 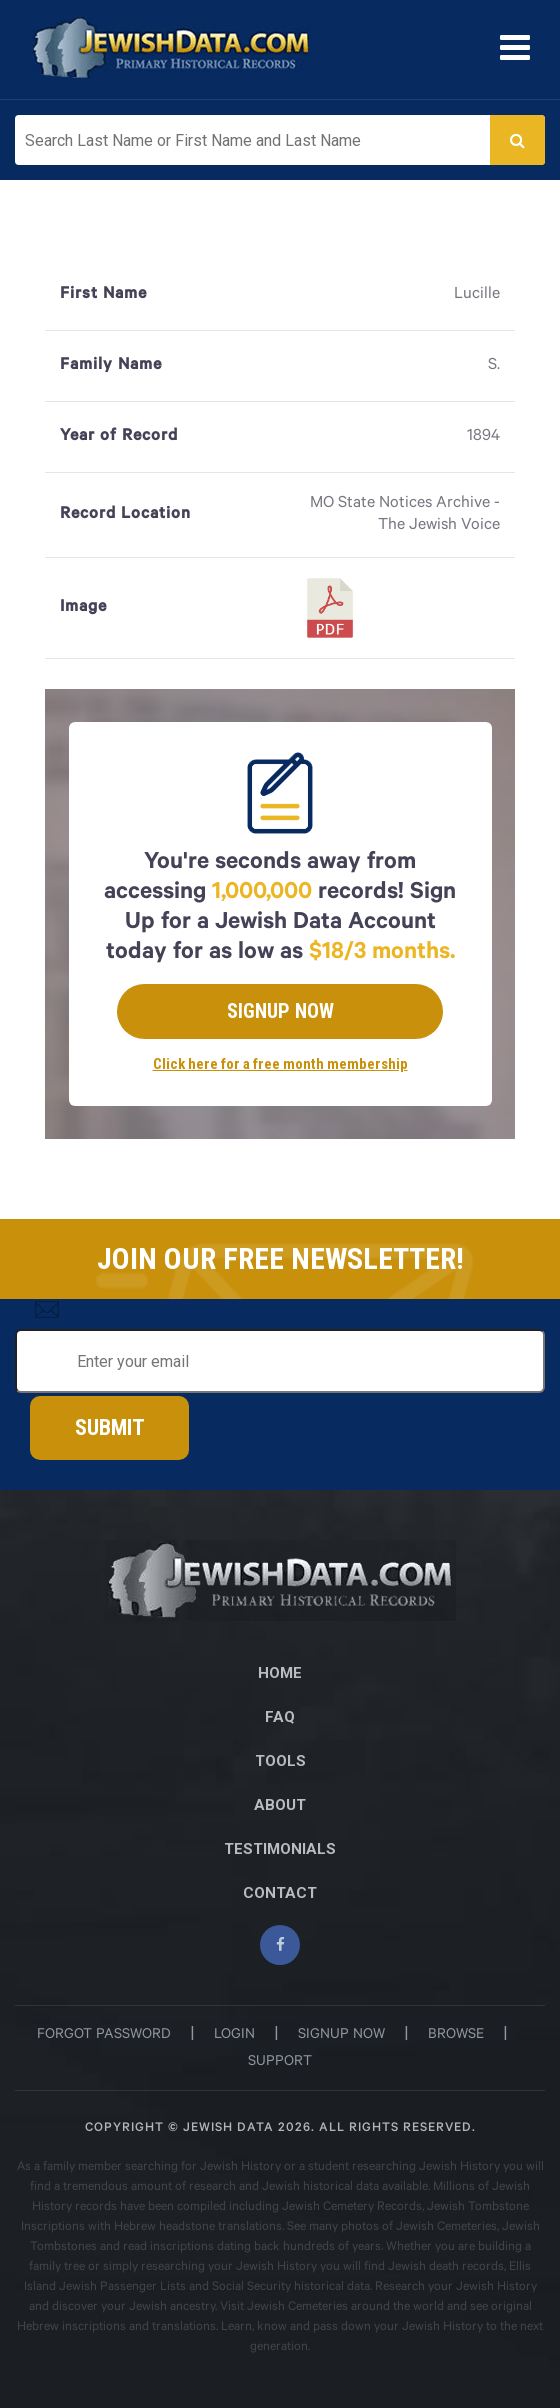 I want to click on FAQ, so click(x=280, y=1717).